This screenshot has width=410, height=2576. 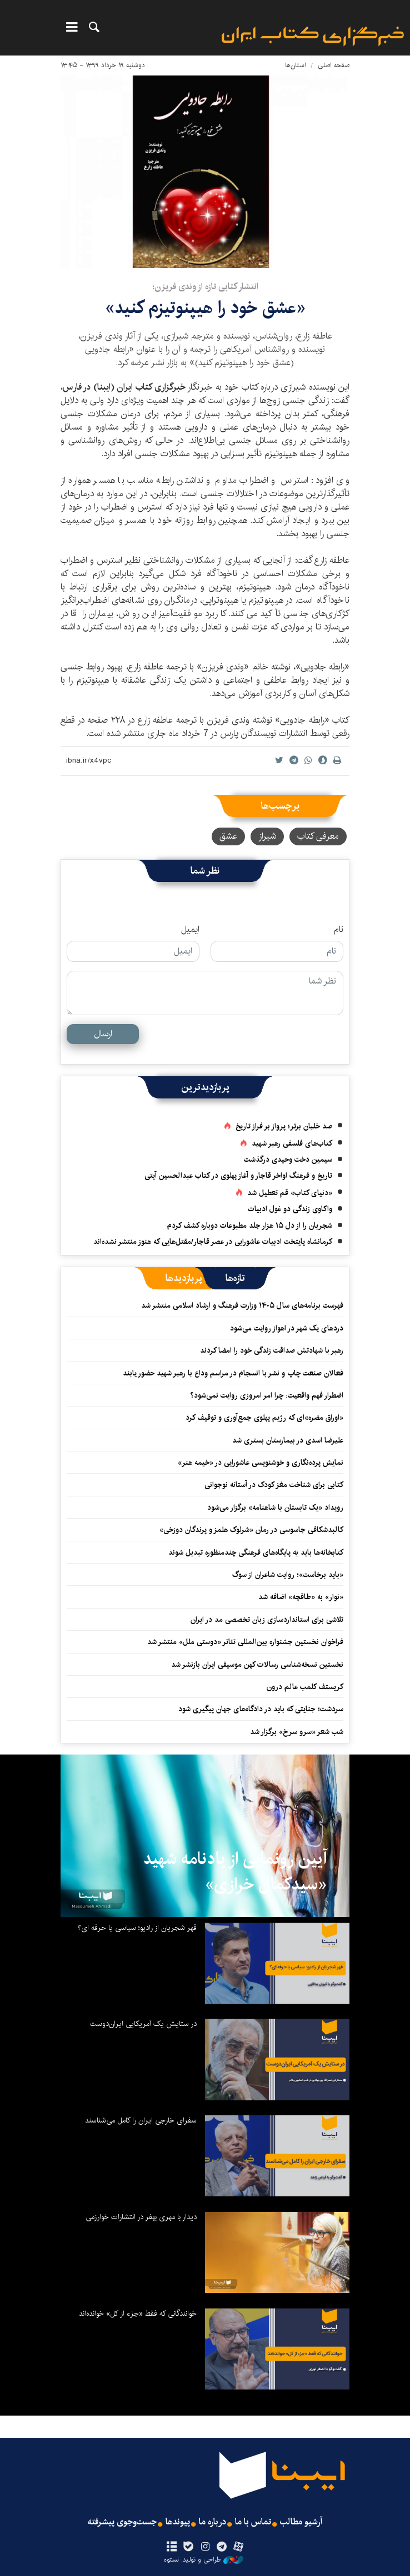 What do you see at coordinates (267, 1620) in the screenshot?
I see `تلاشی برای استانداردسازی زبان تخصصی مد در ایران` at bounding box center [267, 1620].